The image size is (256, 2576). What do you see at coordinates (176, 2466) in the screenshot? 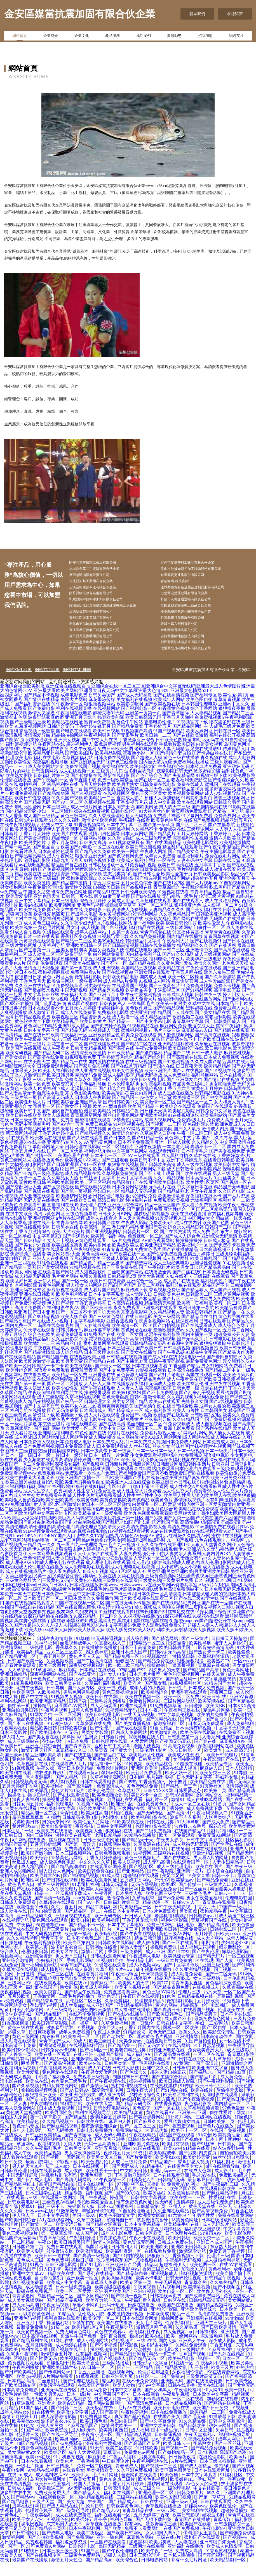
I see `国产微拍精品一区` at bounding box center [176, 2466].